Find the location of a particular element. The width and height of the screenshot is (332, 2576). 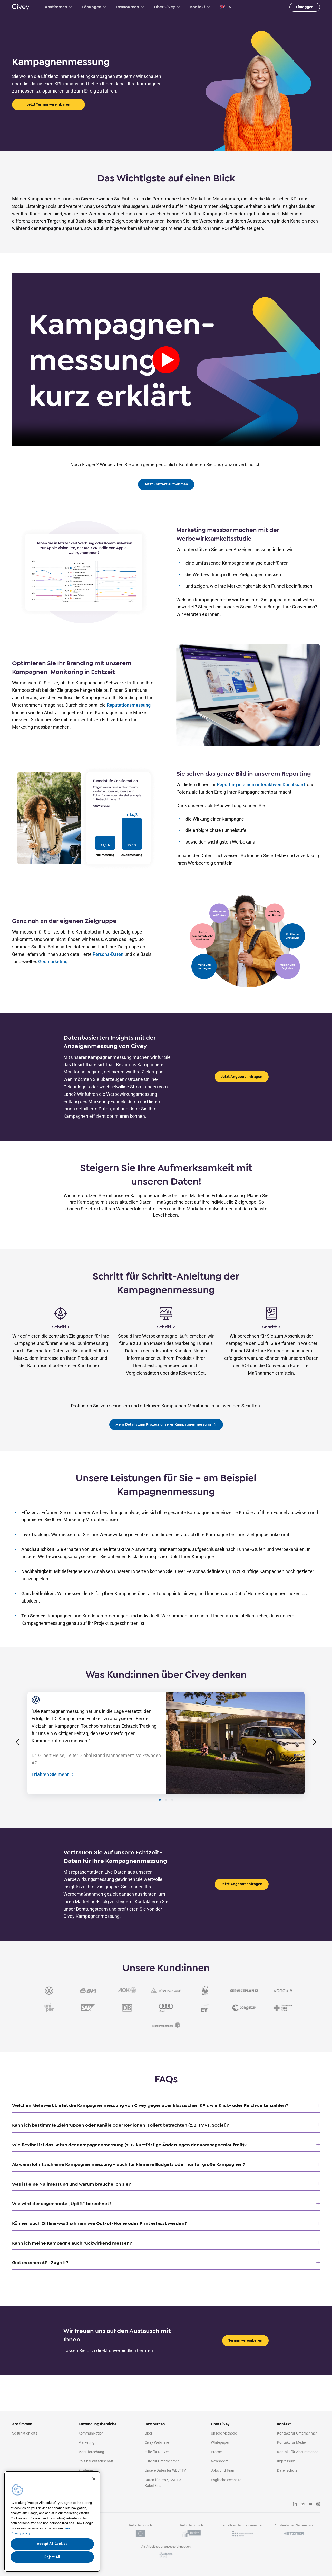

Hilfe für Nutzer is located at coordinates (157, 2452).